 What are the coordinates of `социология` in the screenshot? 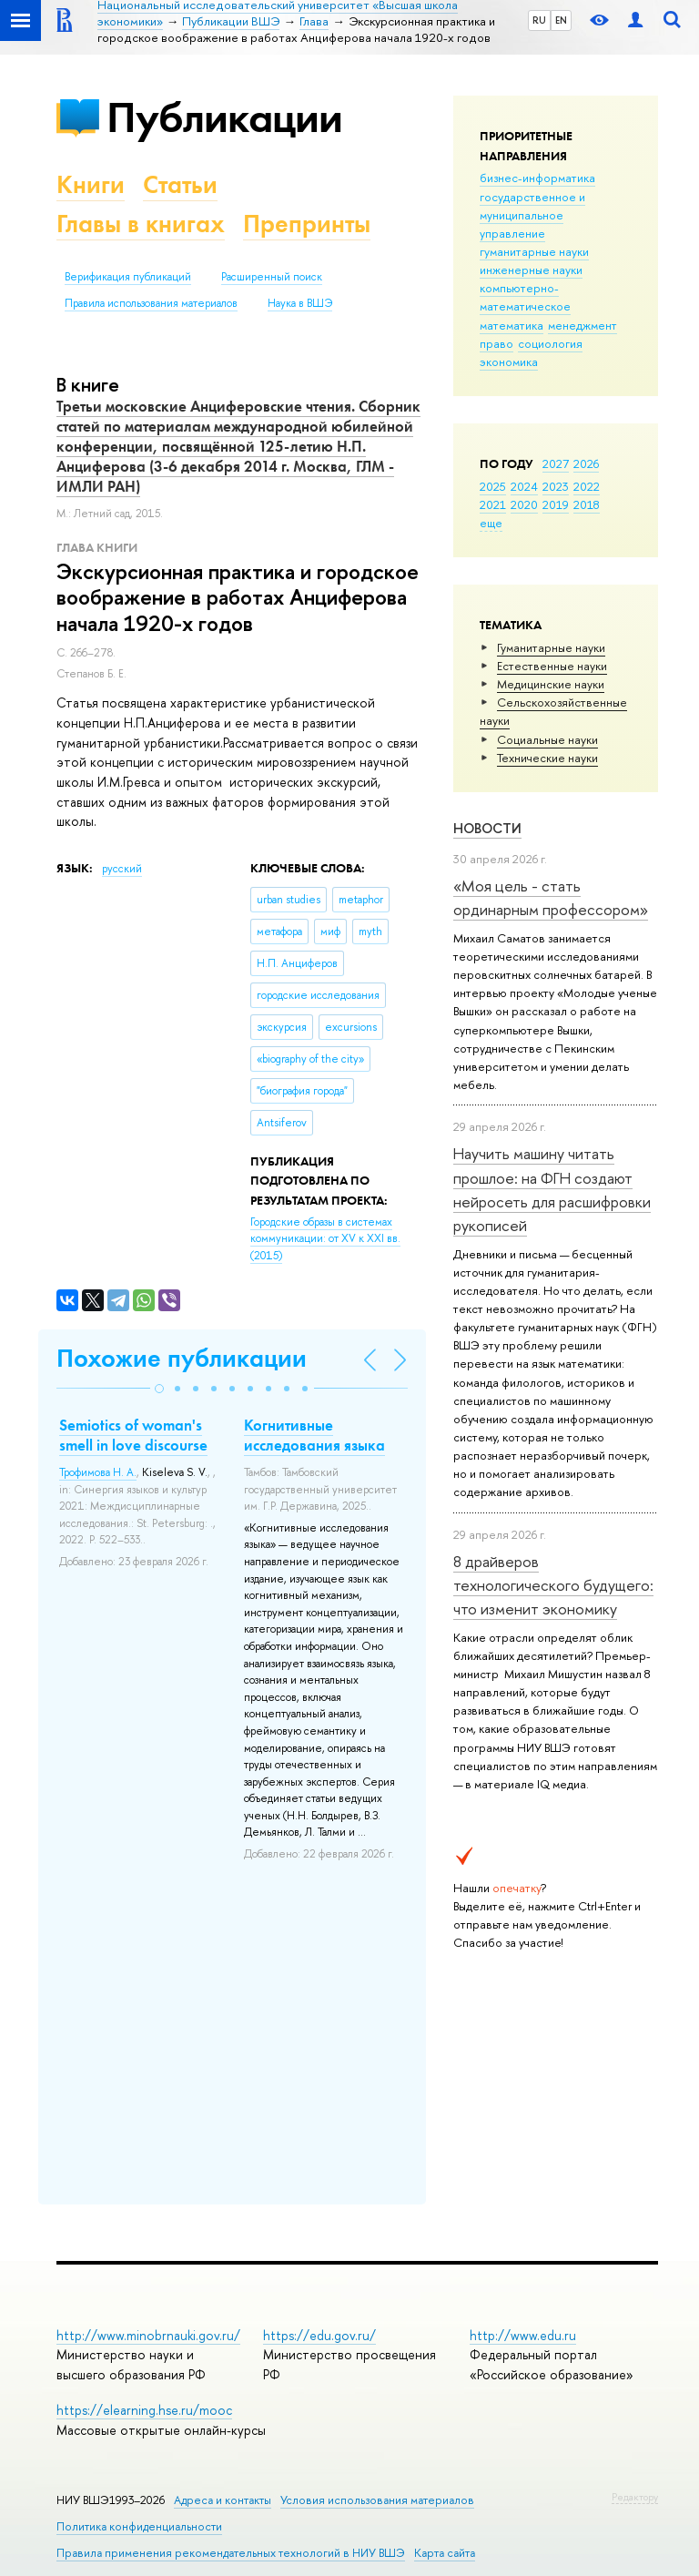 It's located at (550, 343).